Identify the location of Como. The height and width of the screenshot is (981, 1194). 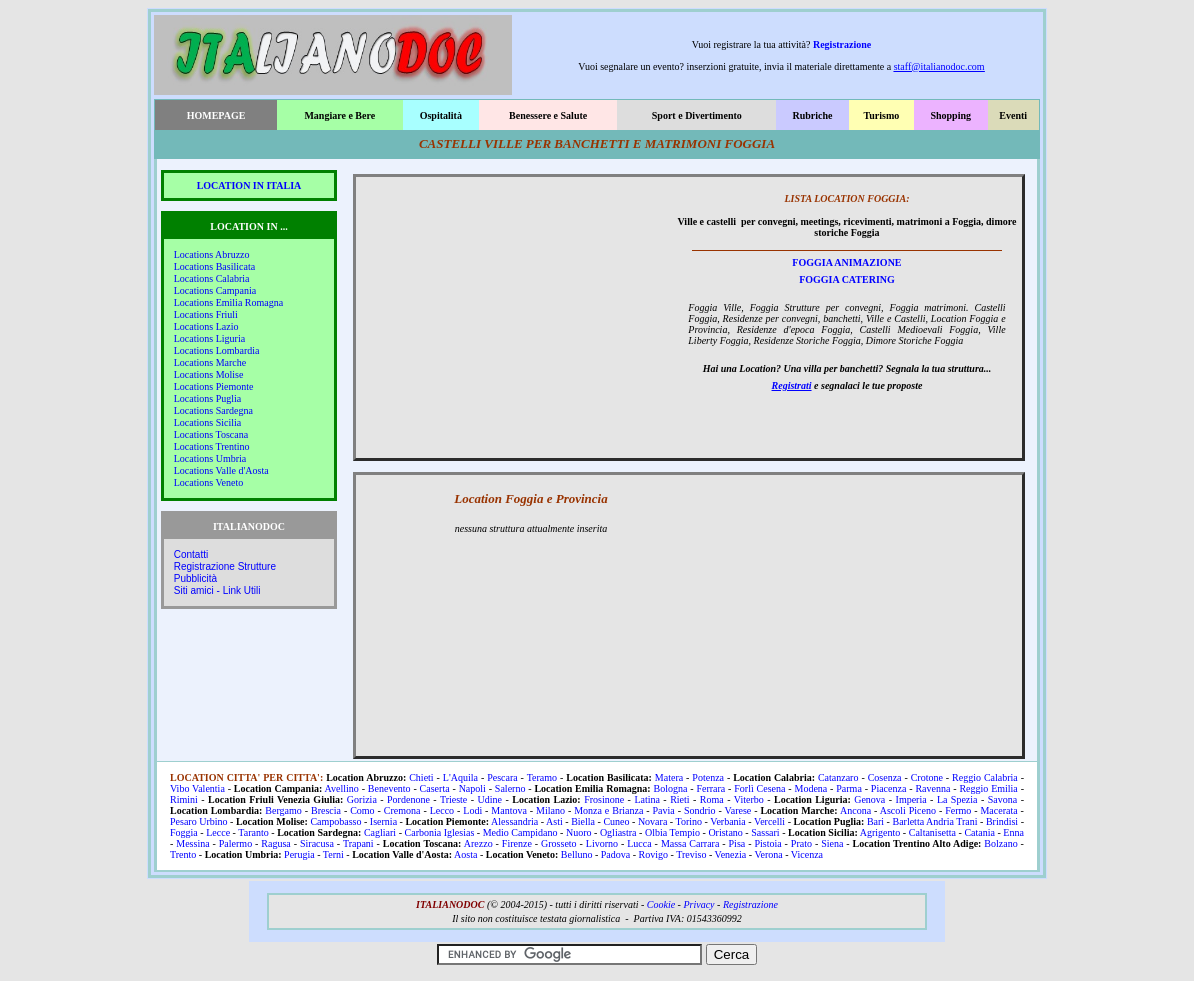
(362, 810).